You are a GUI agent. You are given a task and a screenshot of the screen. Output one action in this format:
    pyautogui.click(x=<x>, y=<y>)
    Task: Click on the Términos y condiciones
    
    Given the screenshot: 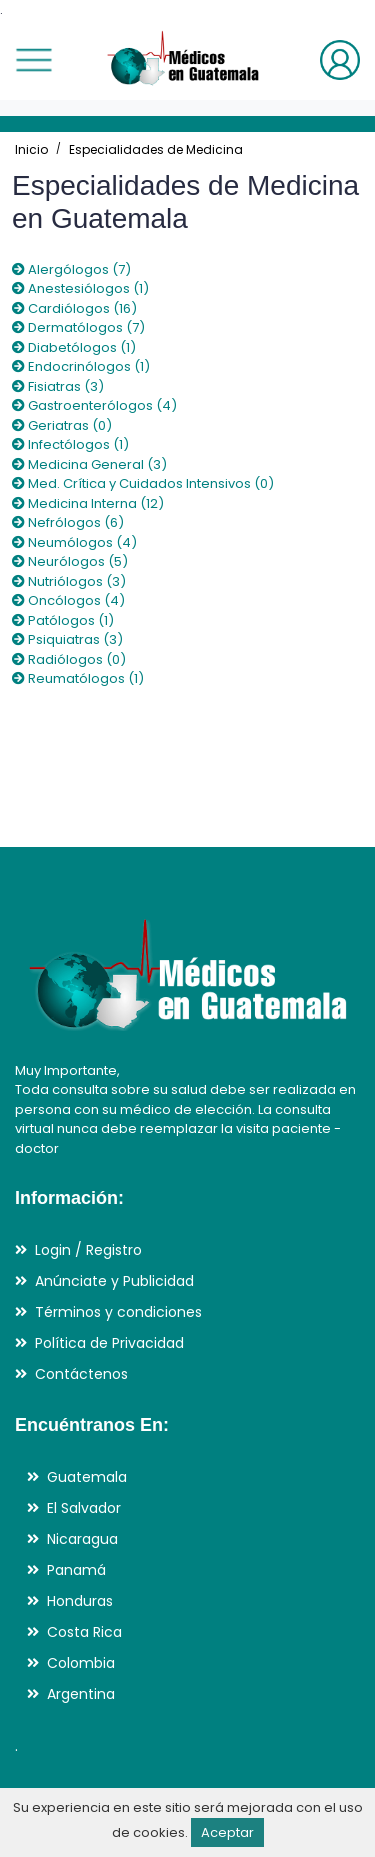 What is the action you would take?
    pyautogui.click(x=118, y=1312)
    